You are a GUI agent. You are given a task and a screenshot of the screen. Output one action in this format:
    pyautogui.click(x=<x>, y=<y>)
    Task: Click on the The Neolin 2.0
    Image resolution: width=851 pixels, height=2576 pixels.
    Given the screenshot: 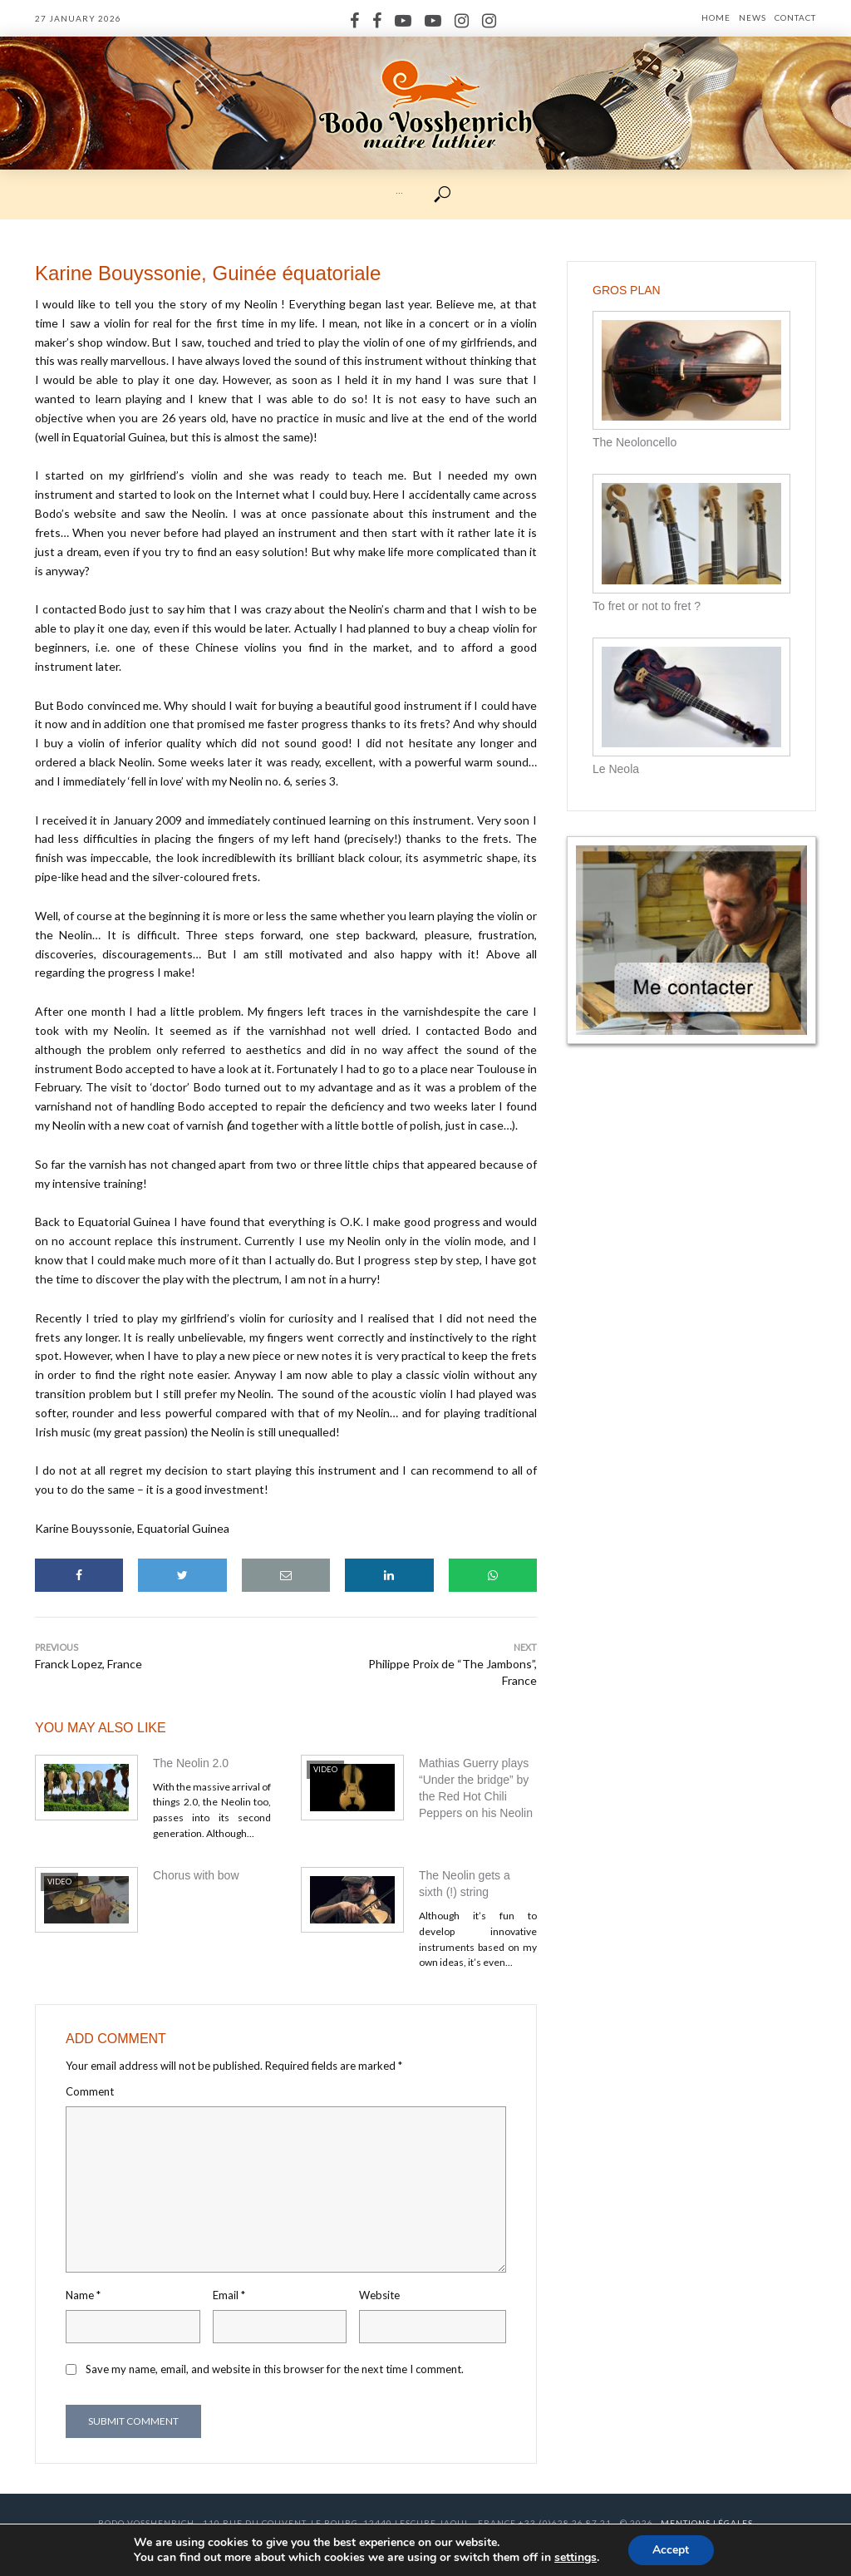 What is the action you would take?
    pyautogui.click(x=191, y=1763)
    